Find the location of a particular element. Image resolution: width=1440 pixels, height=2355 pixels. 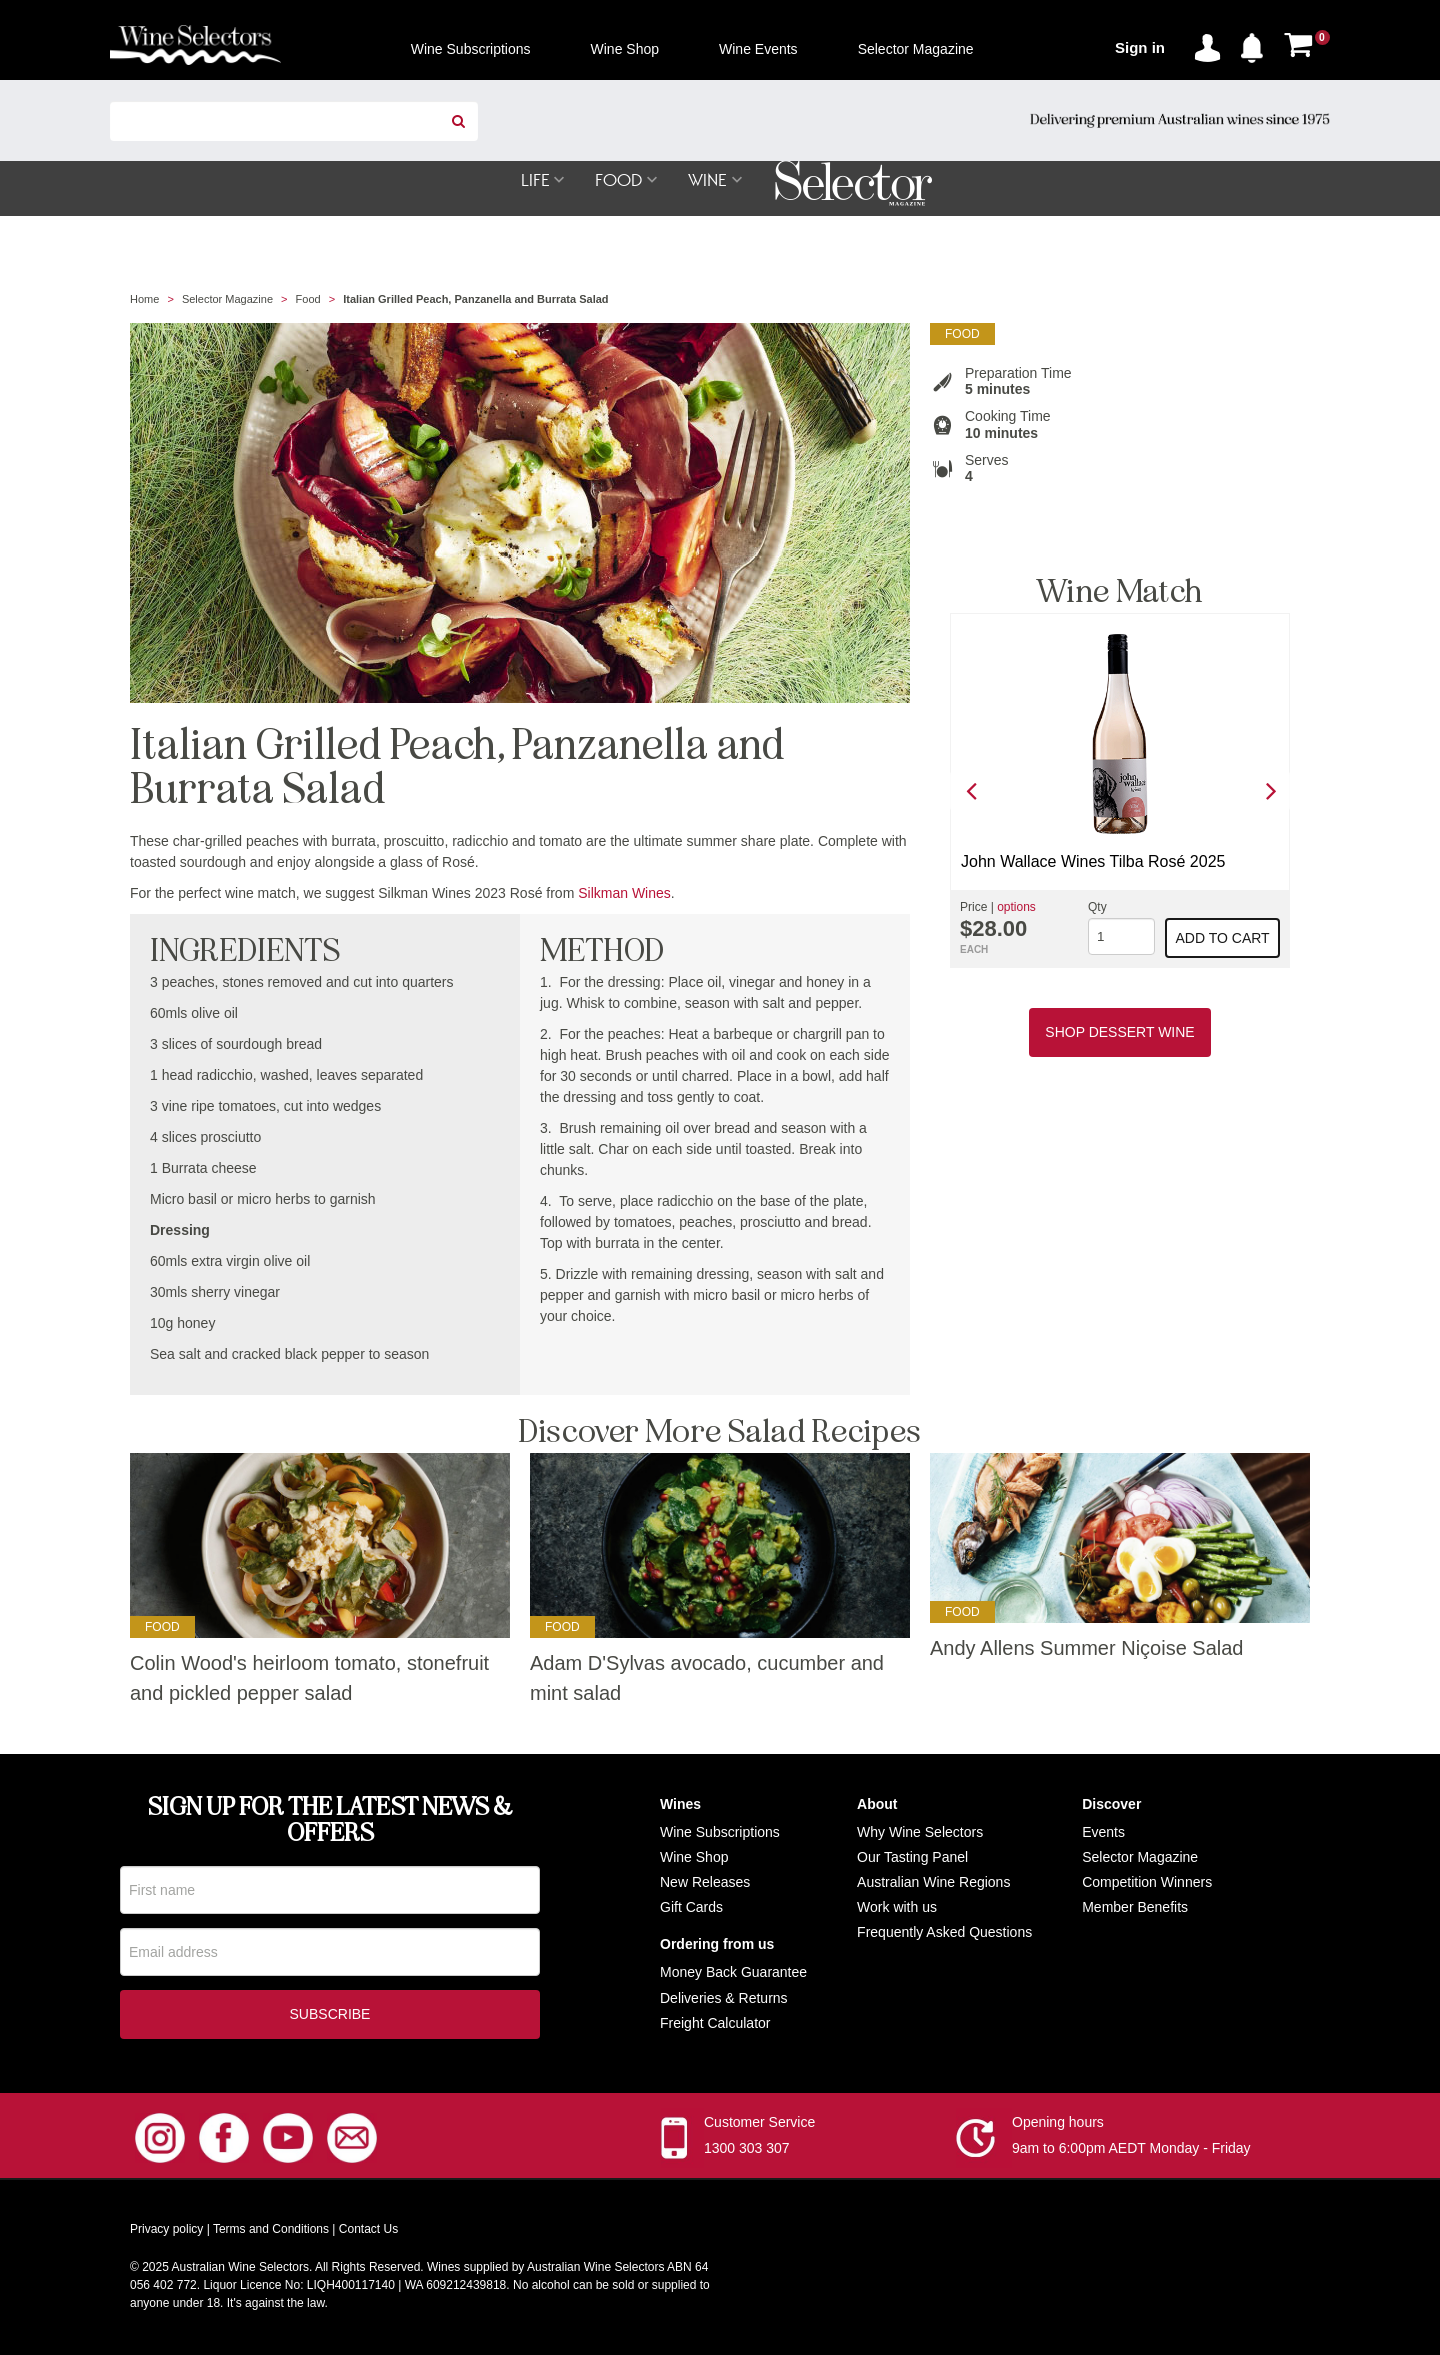

Add to cart is located at coordinates (1223, 939).